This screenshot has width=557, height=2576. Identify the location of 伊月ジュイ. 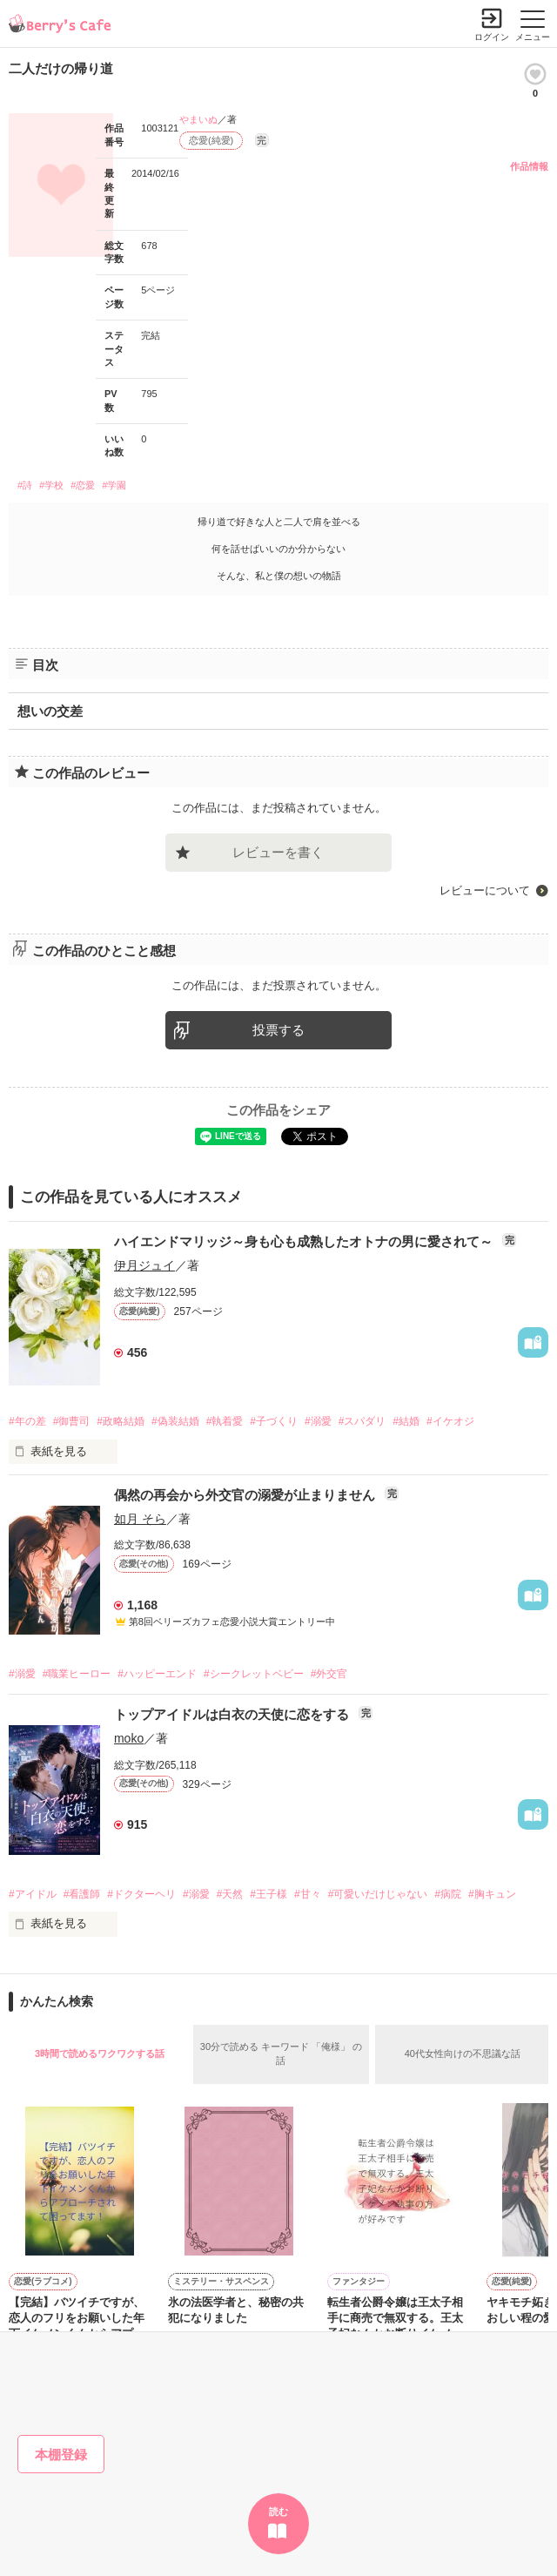
(144, 1265).